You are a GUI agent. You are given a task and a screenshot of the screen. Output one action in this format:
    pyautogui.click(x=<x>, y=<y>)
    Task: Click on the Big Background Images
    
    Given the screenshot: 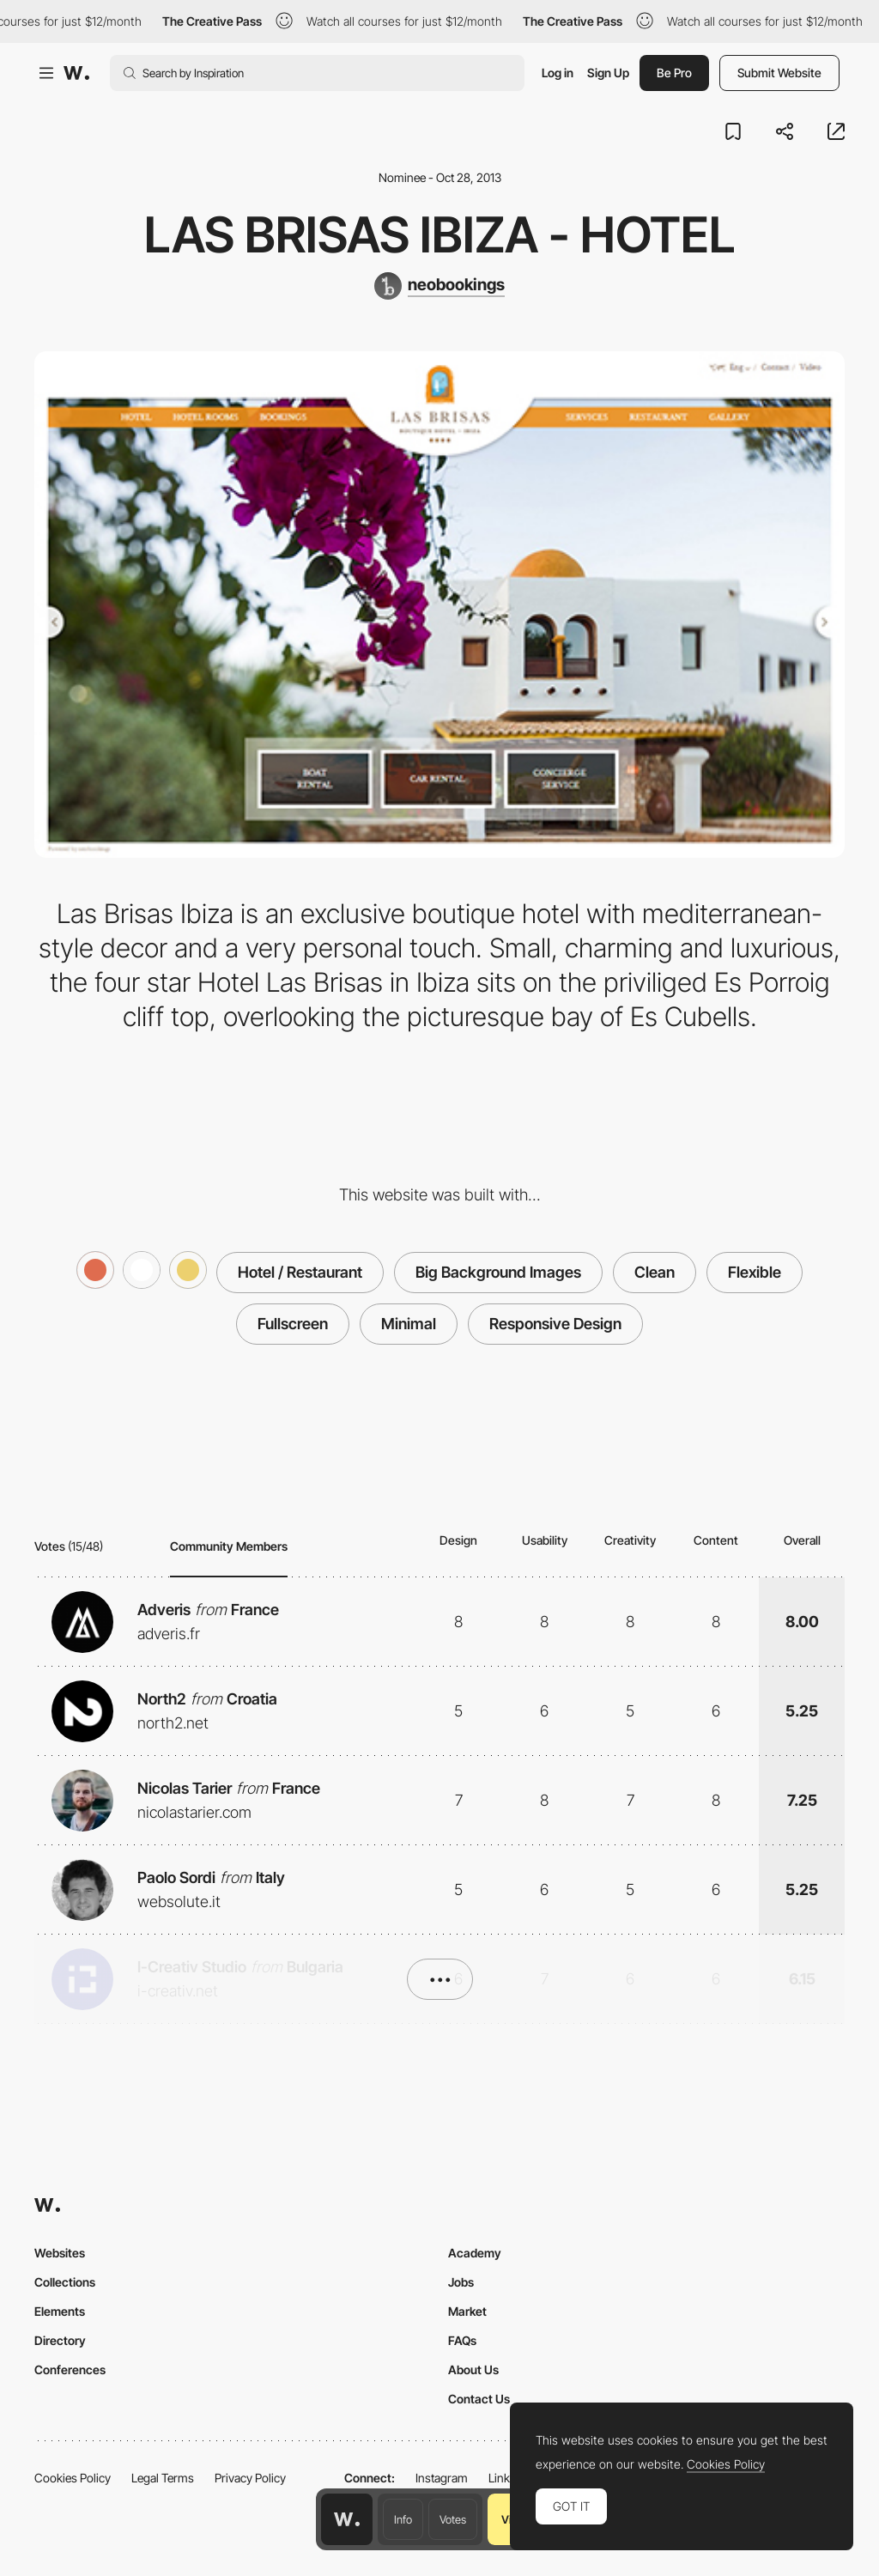 What is the action you would take?
    pyautogui.click(x=498, y=1272)
    